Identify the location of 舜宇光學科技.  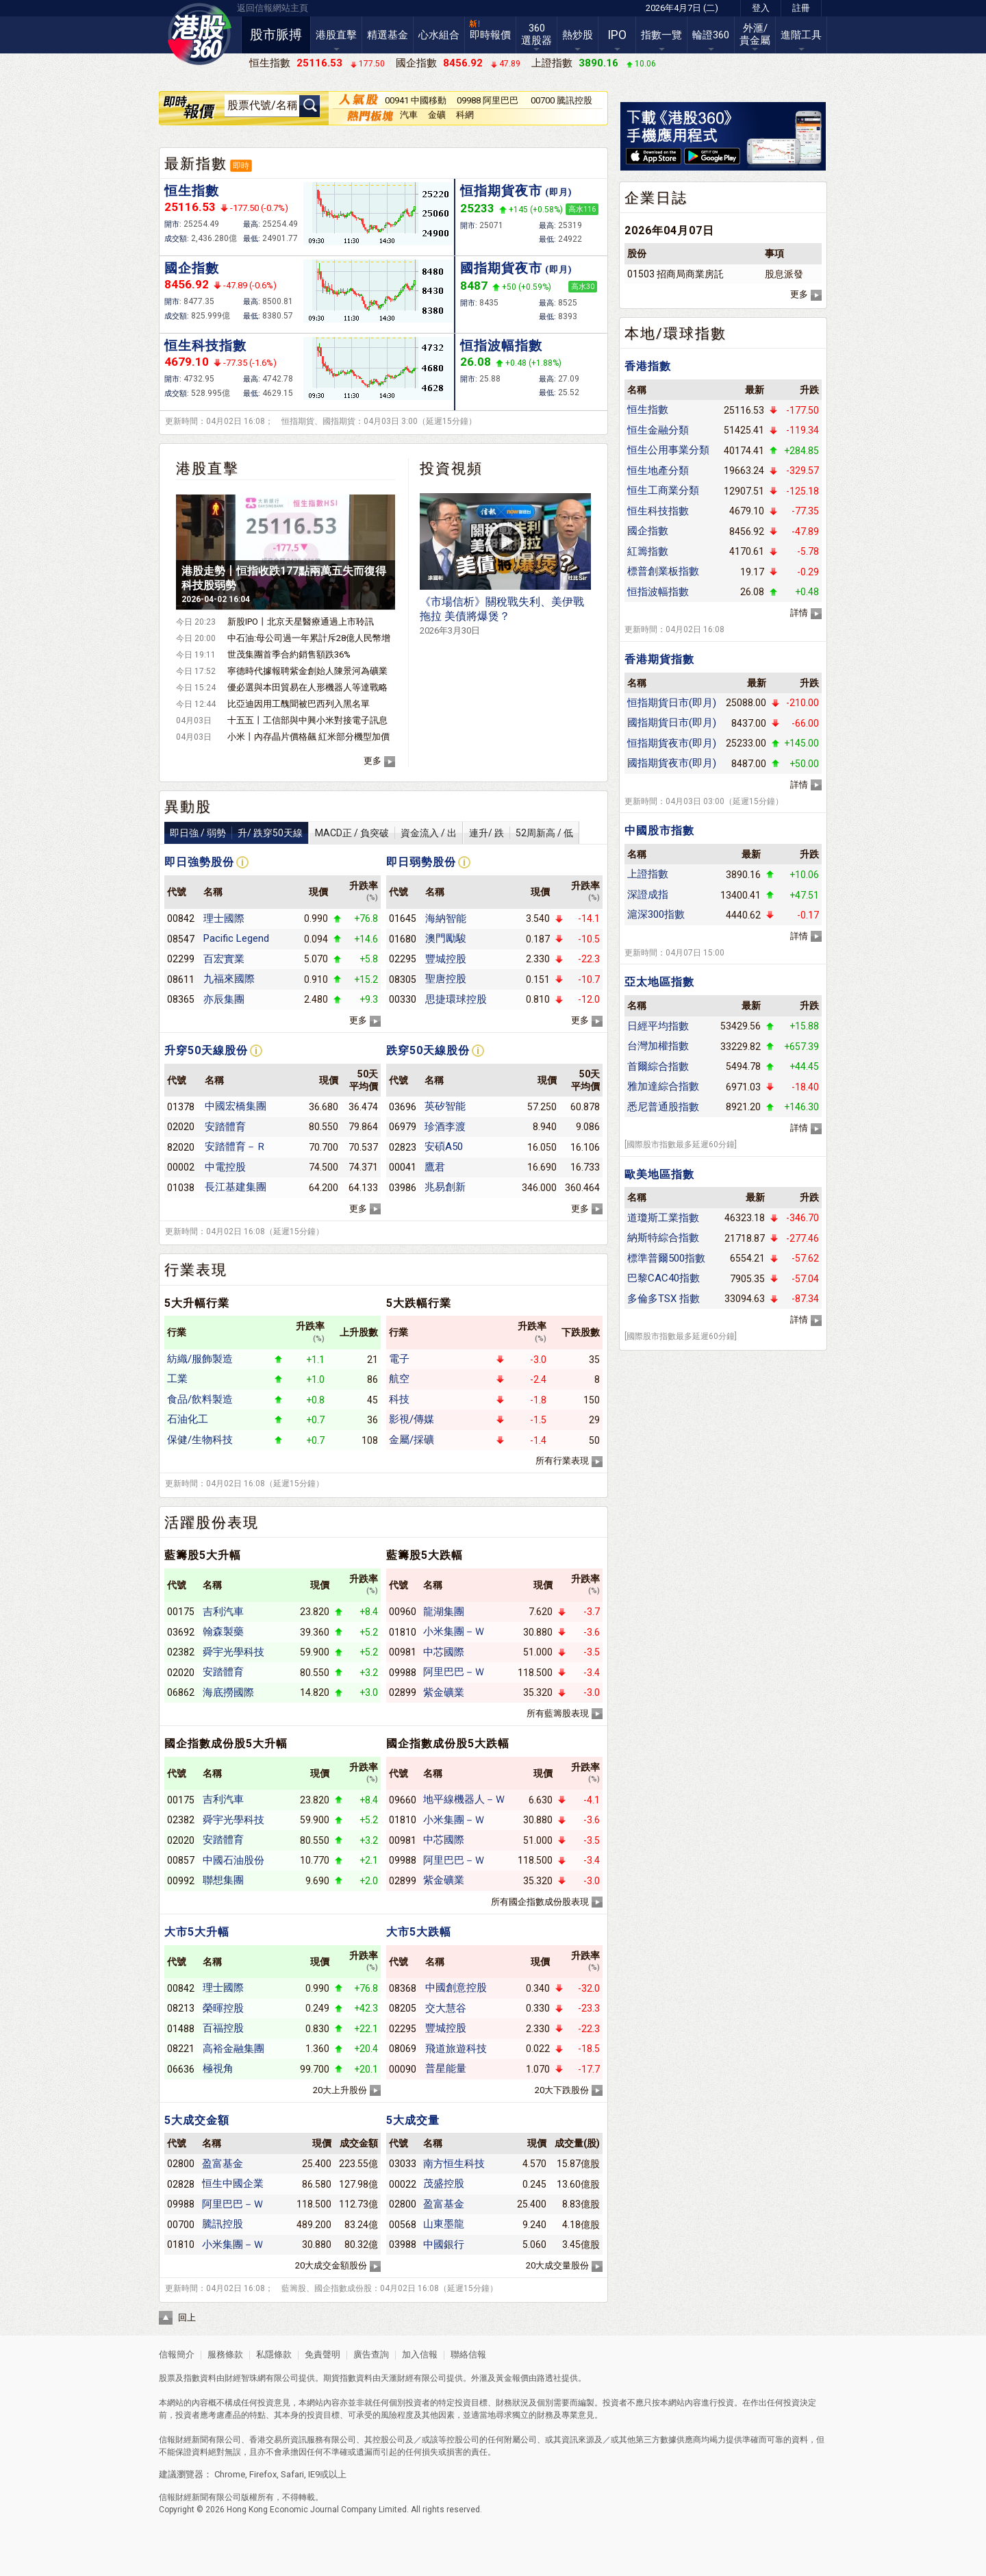
(233, 1652).